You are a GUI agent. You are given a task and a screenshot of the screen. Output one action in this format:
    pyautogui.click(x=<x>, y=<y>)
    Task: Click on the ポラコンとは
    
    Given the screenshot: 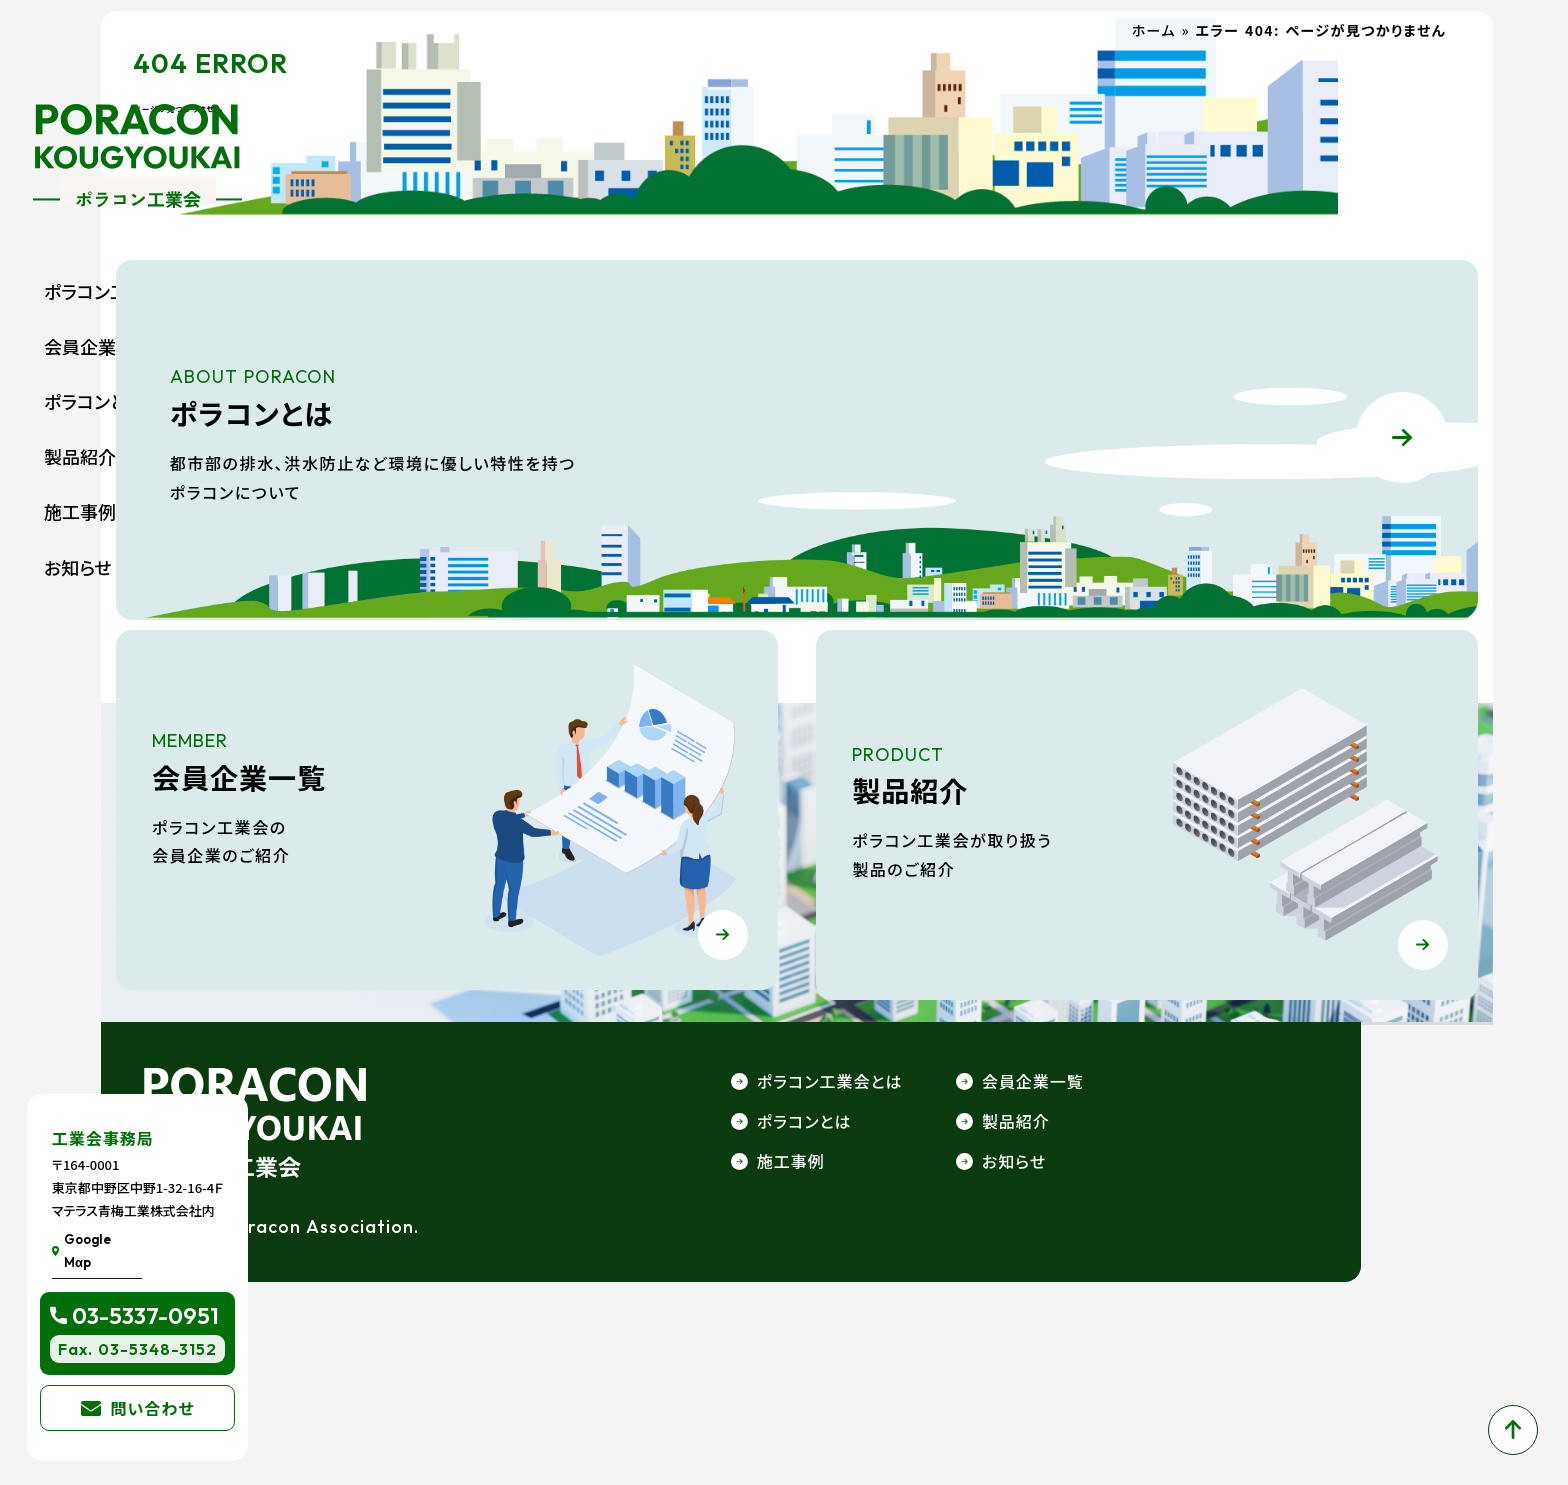 What is the action you would take?
    pyautogui.click(x=94, y=401)
    